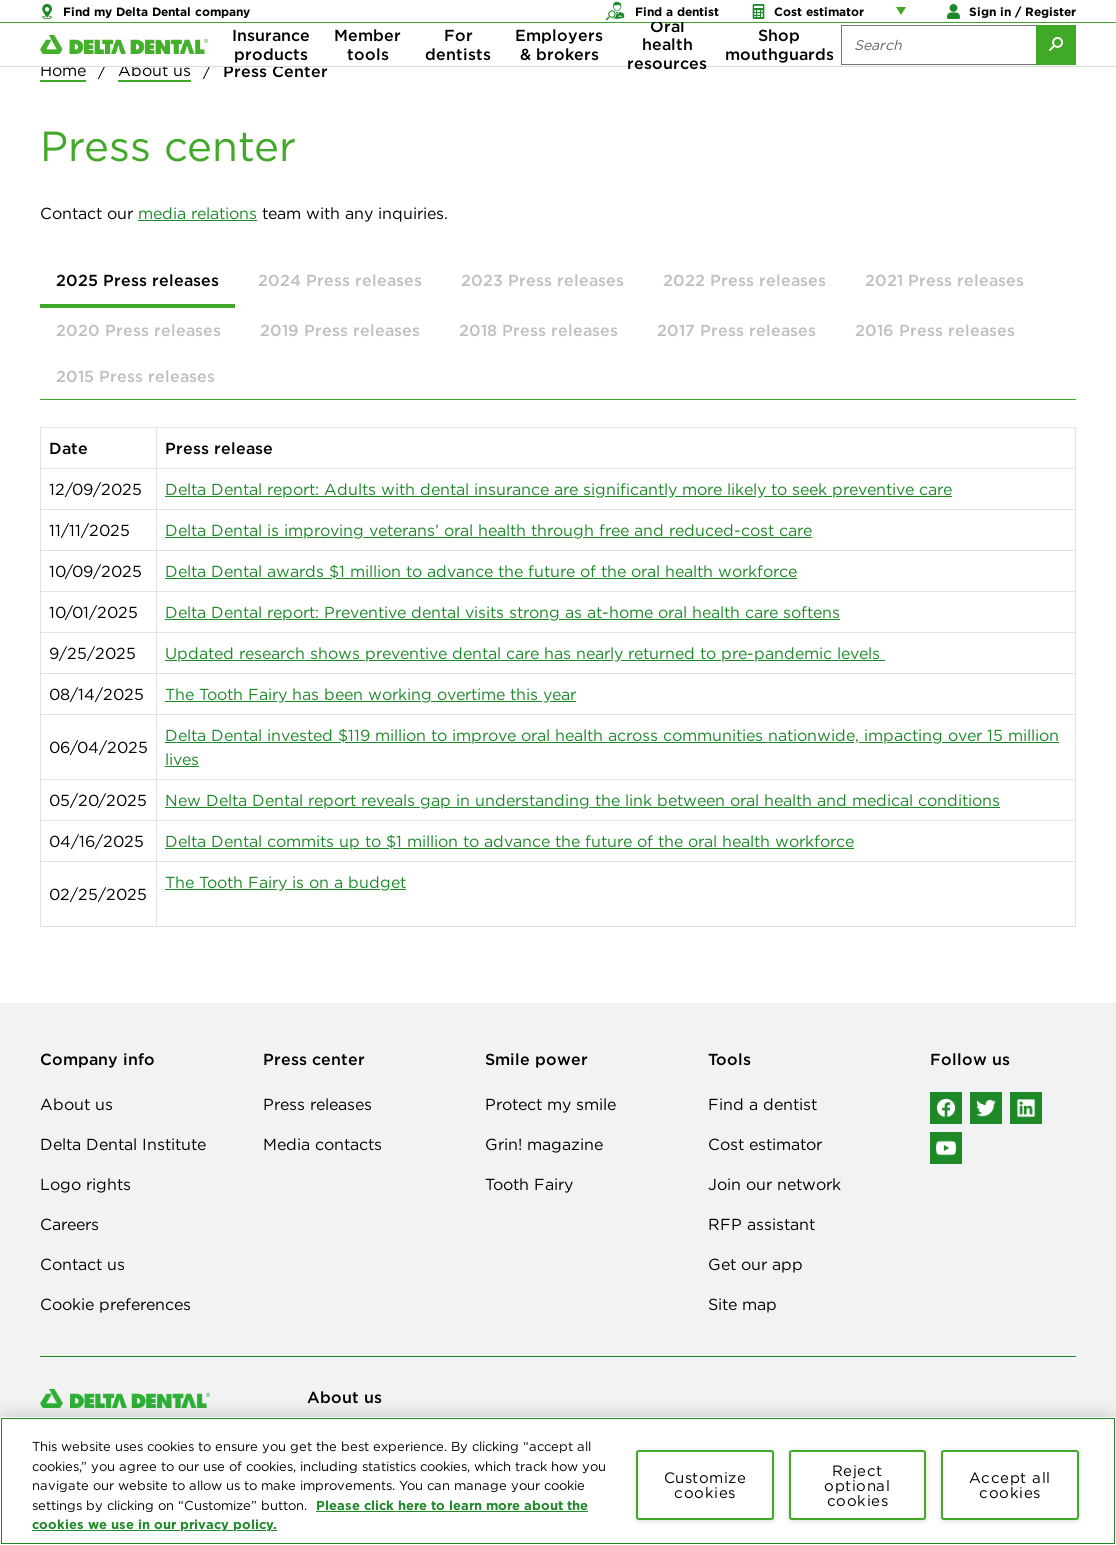 The width and height of the screenshot is (1116, 1545). Describe the element at coordinates (779, 80) in the screenshot. I see `Shop mouthguards` at that location.